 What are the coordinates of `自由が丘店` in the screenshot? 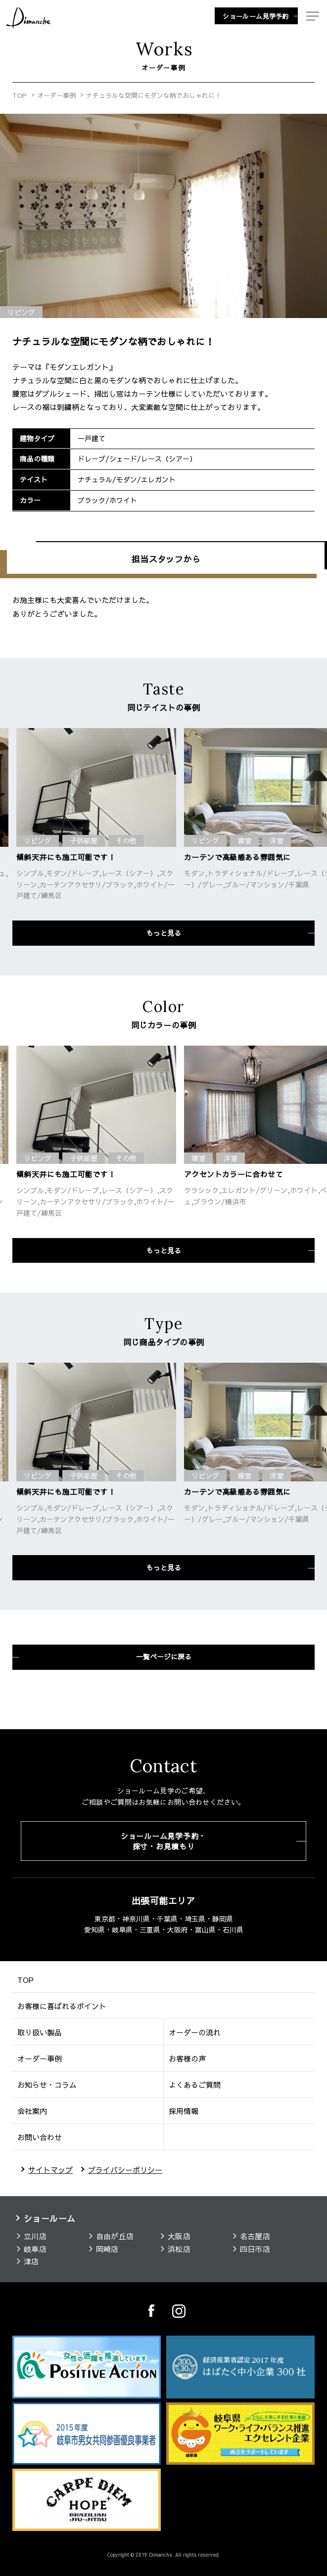 It's located at (115, 2236).